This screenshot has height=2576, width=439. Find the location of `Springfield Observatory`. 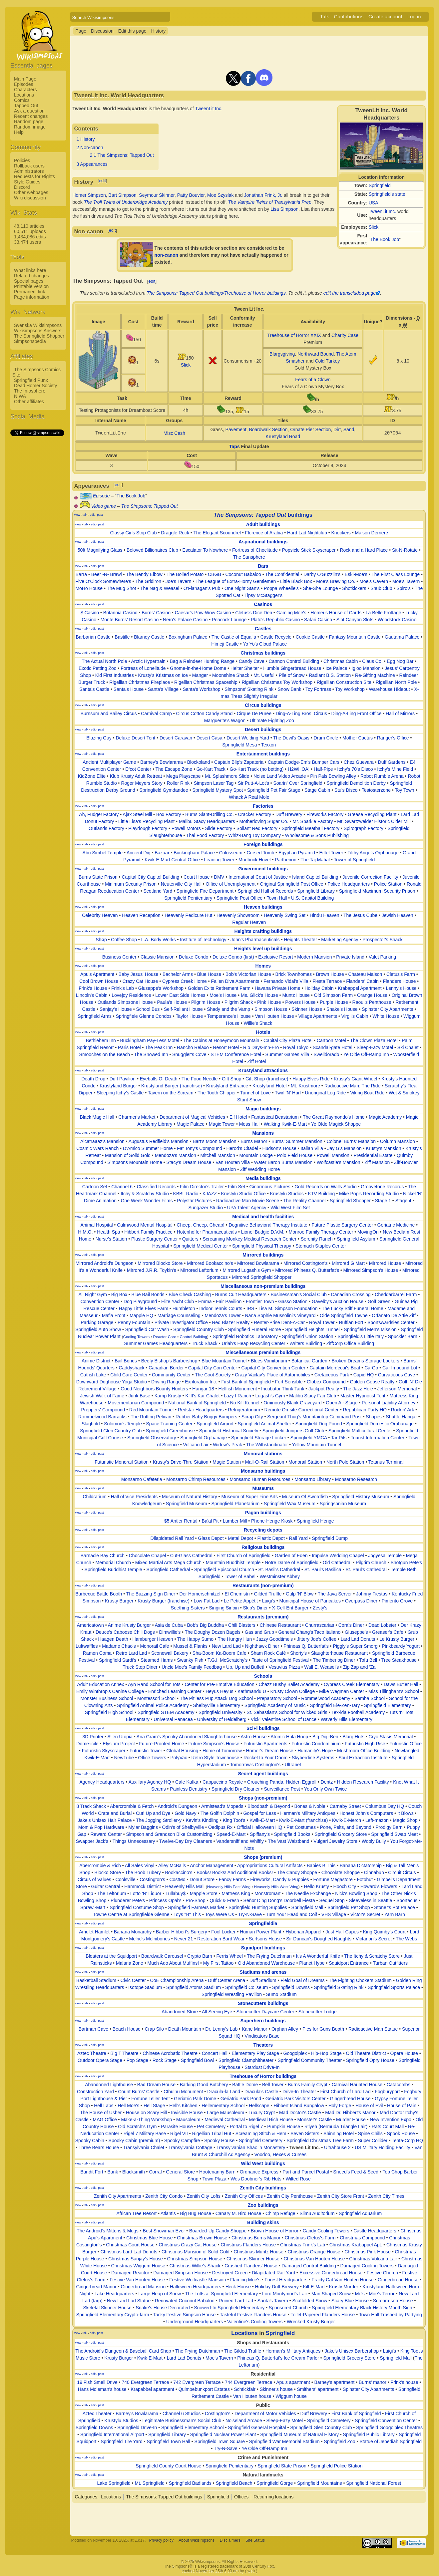

Springfield Observatory is located at coordinates (151, 1437).